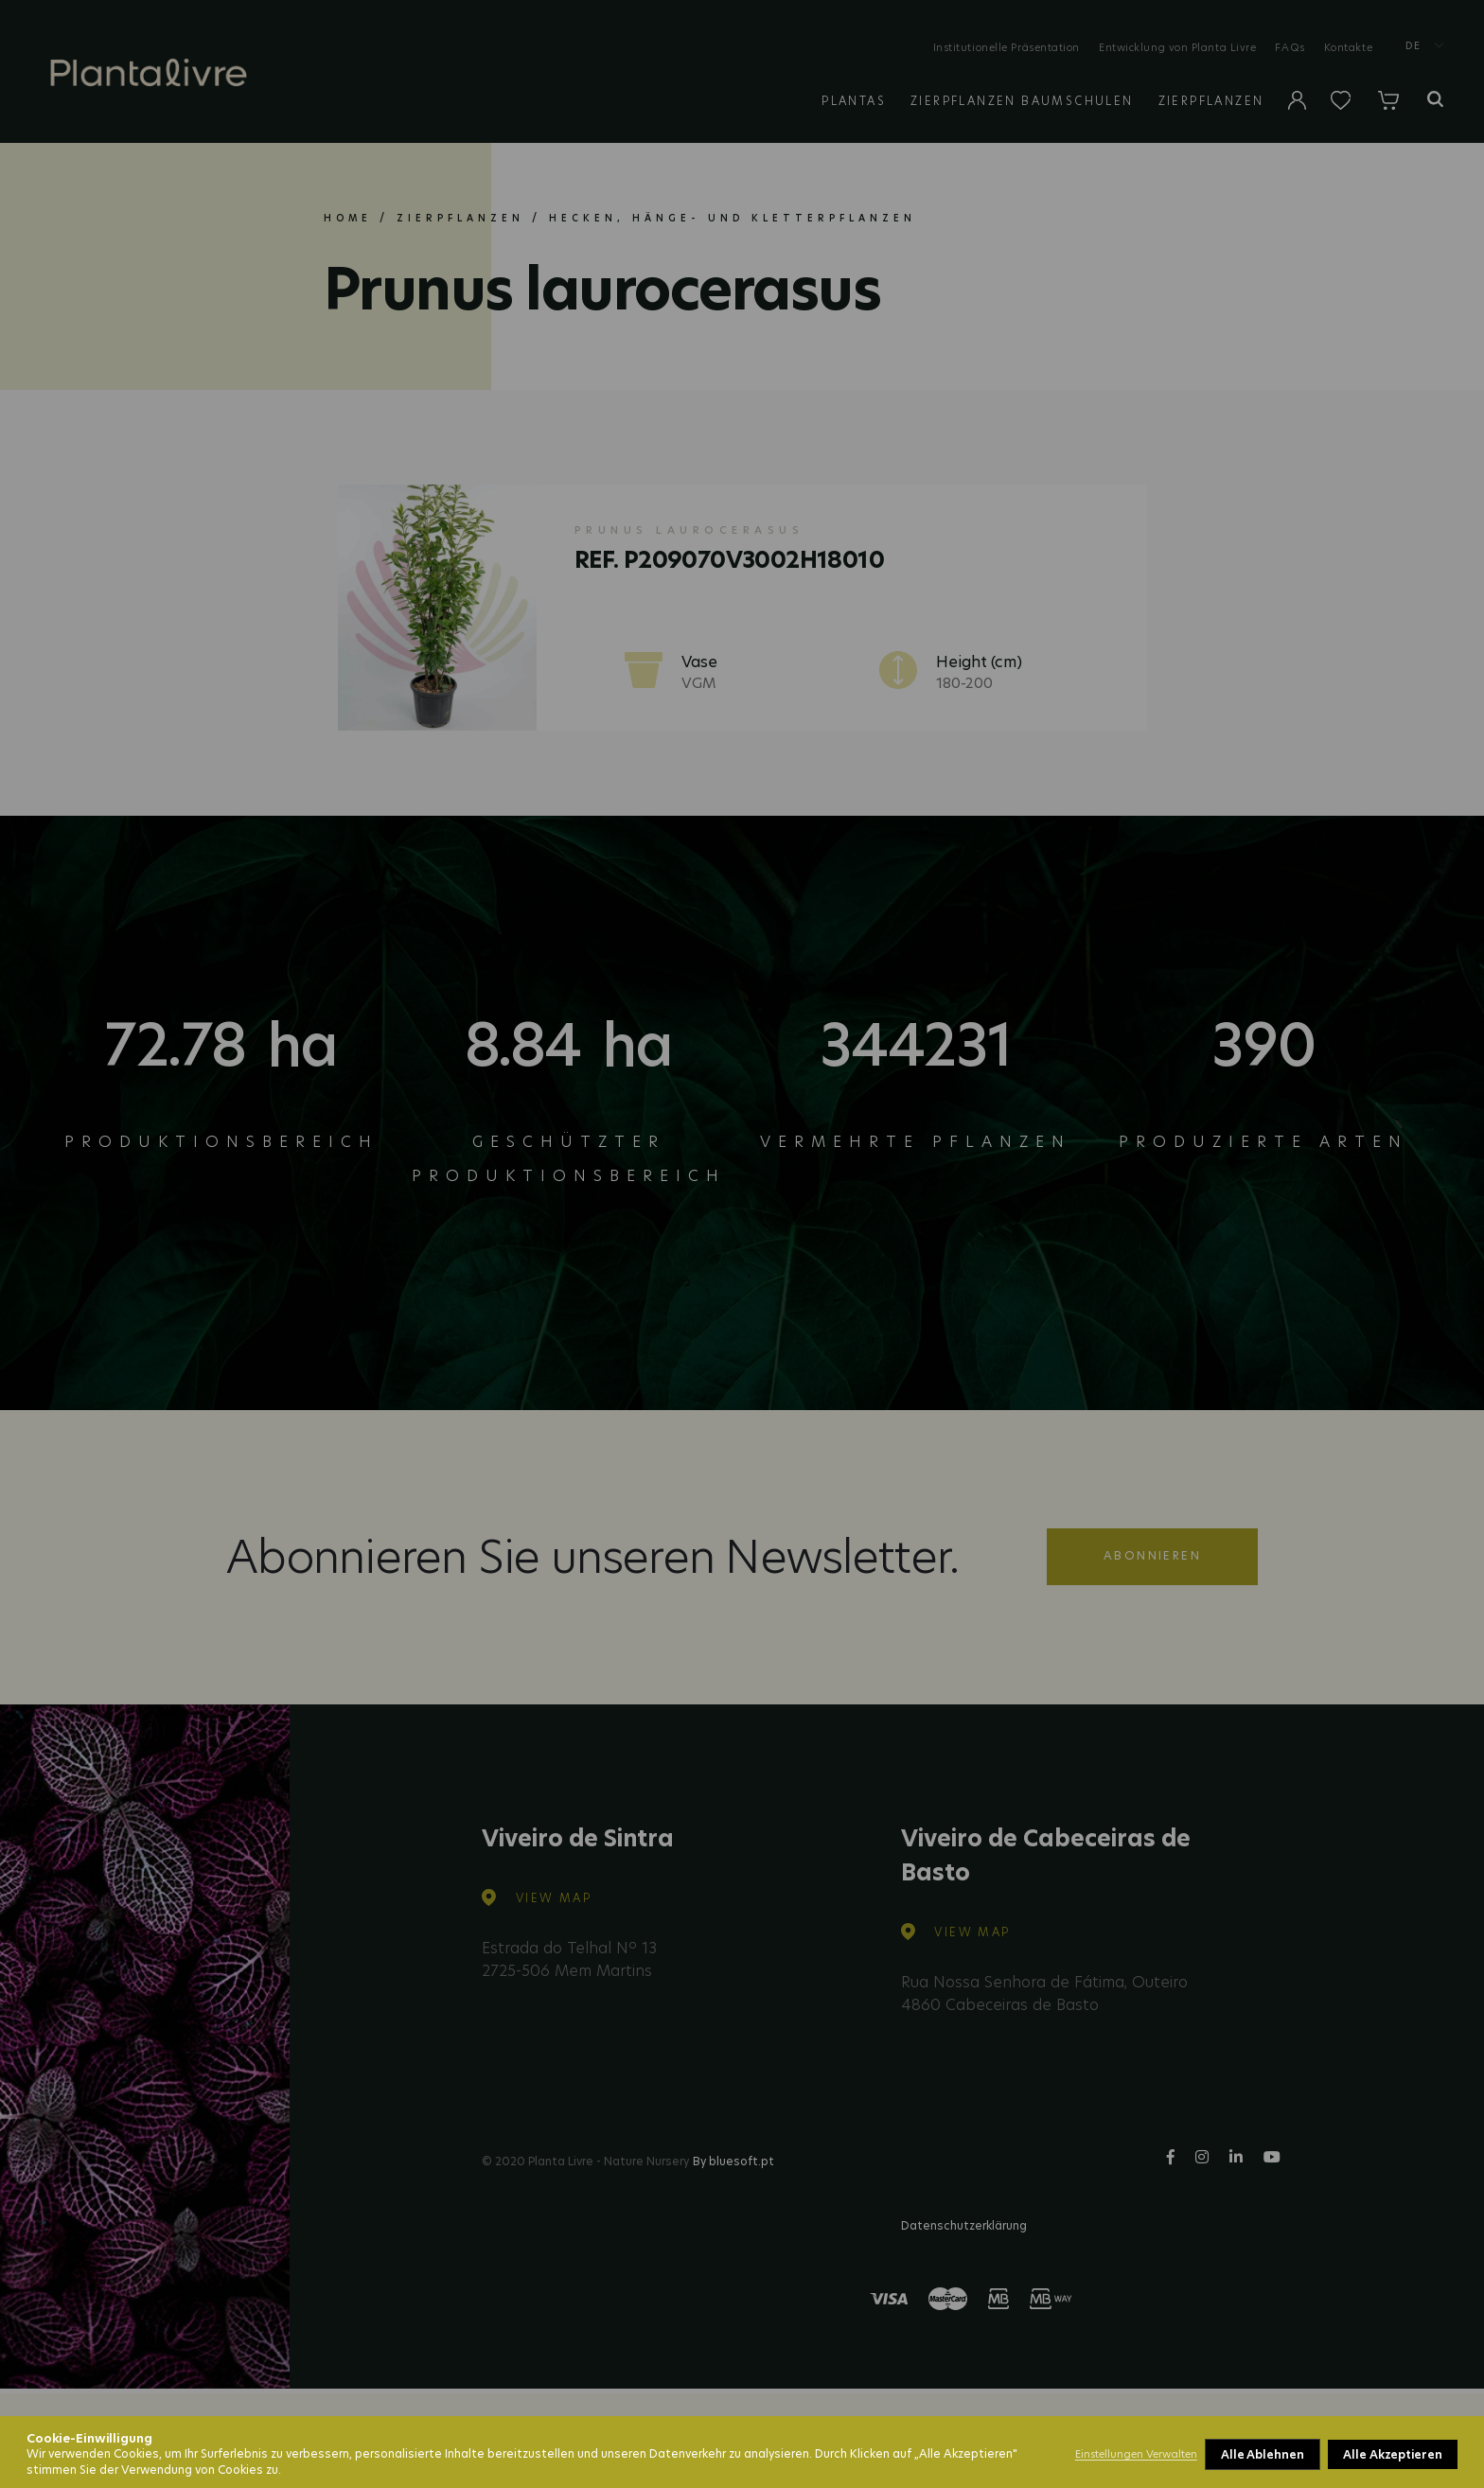 The height and width of the screenshot is (2488, 1484). I want to click on Einstellungen Verwalten [button], so click(1136, 2454).